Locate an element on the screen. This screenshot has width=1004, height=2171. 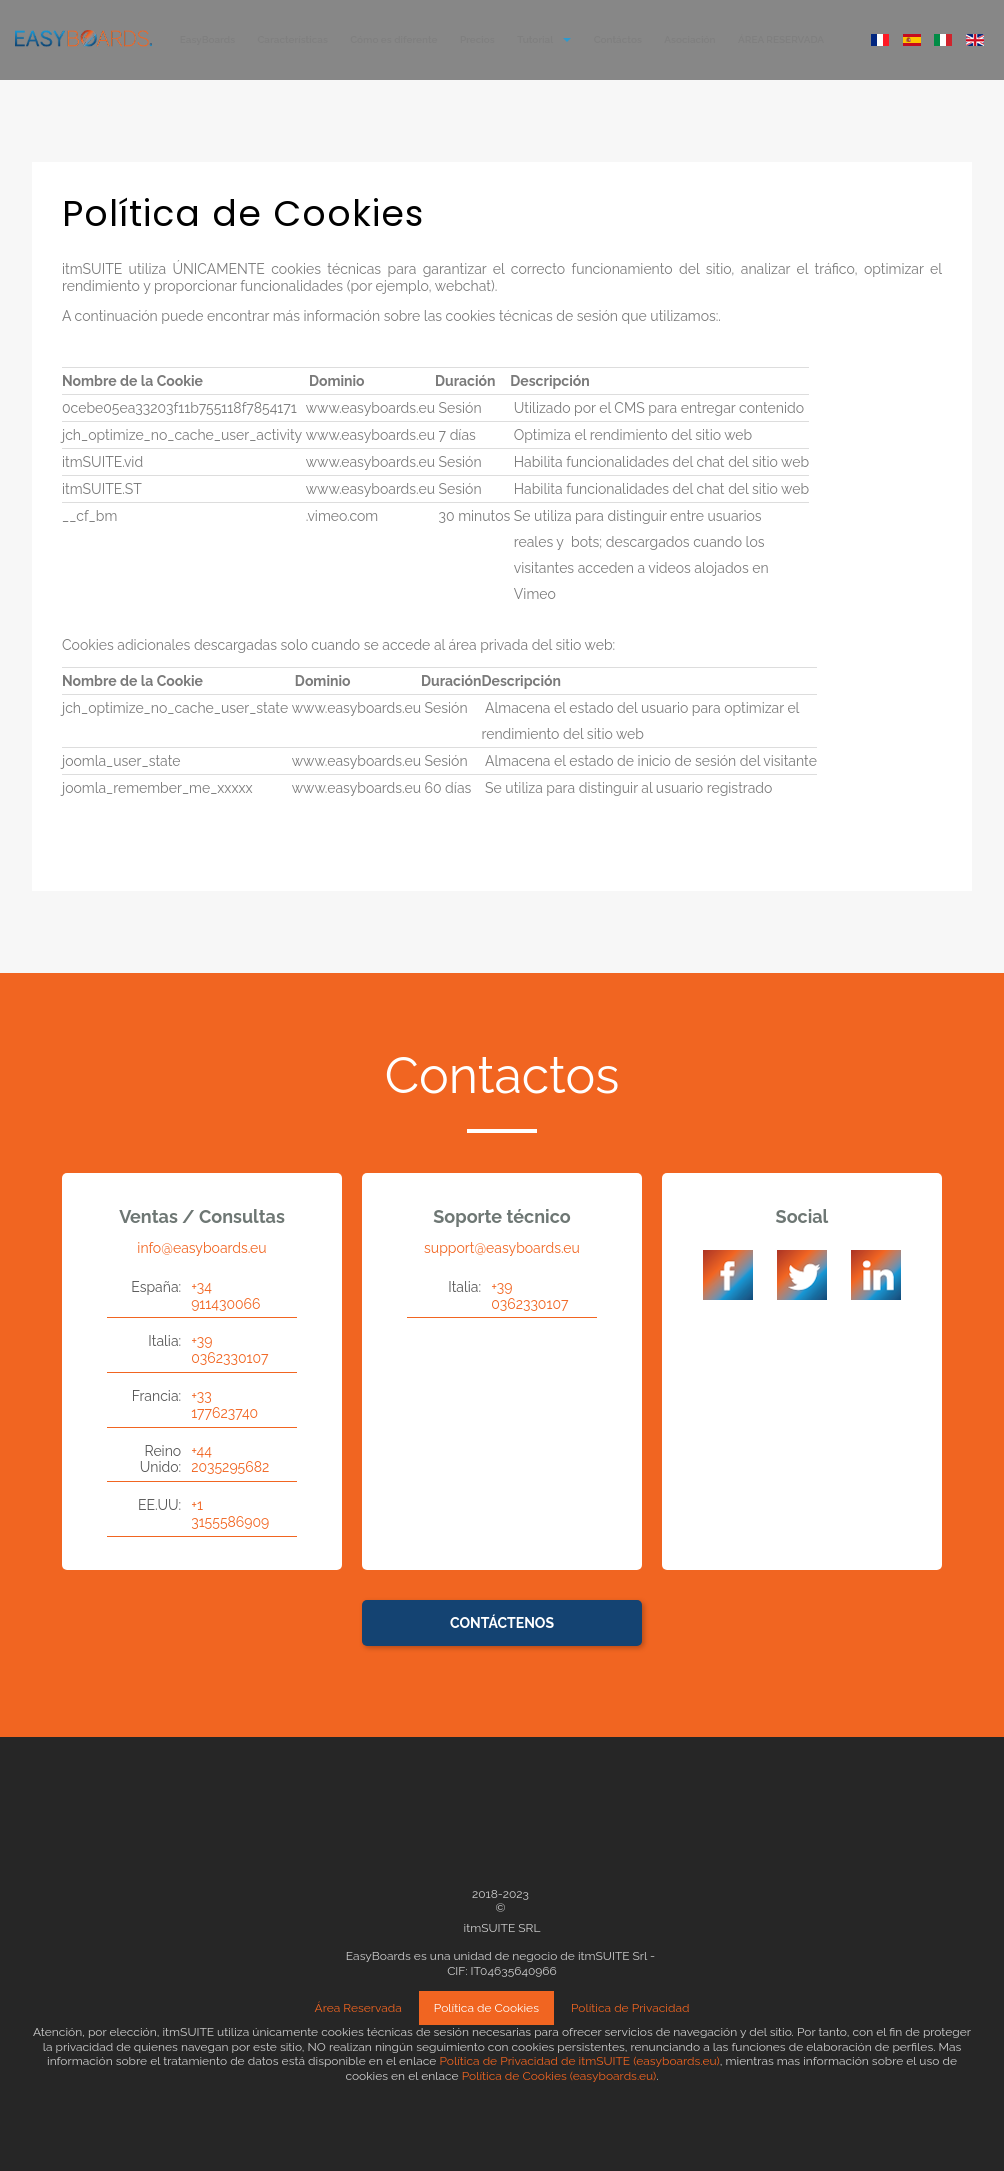
+34 911430066 is located at coordinates (225, 1295).